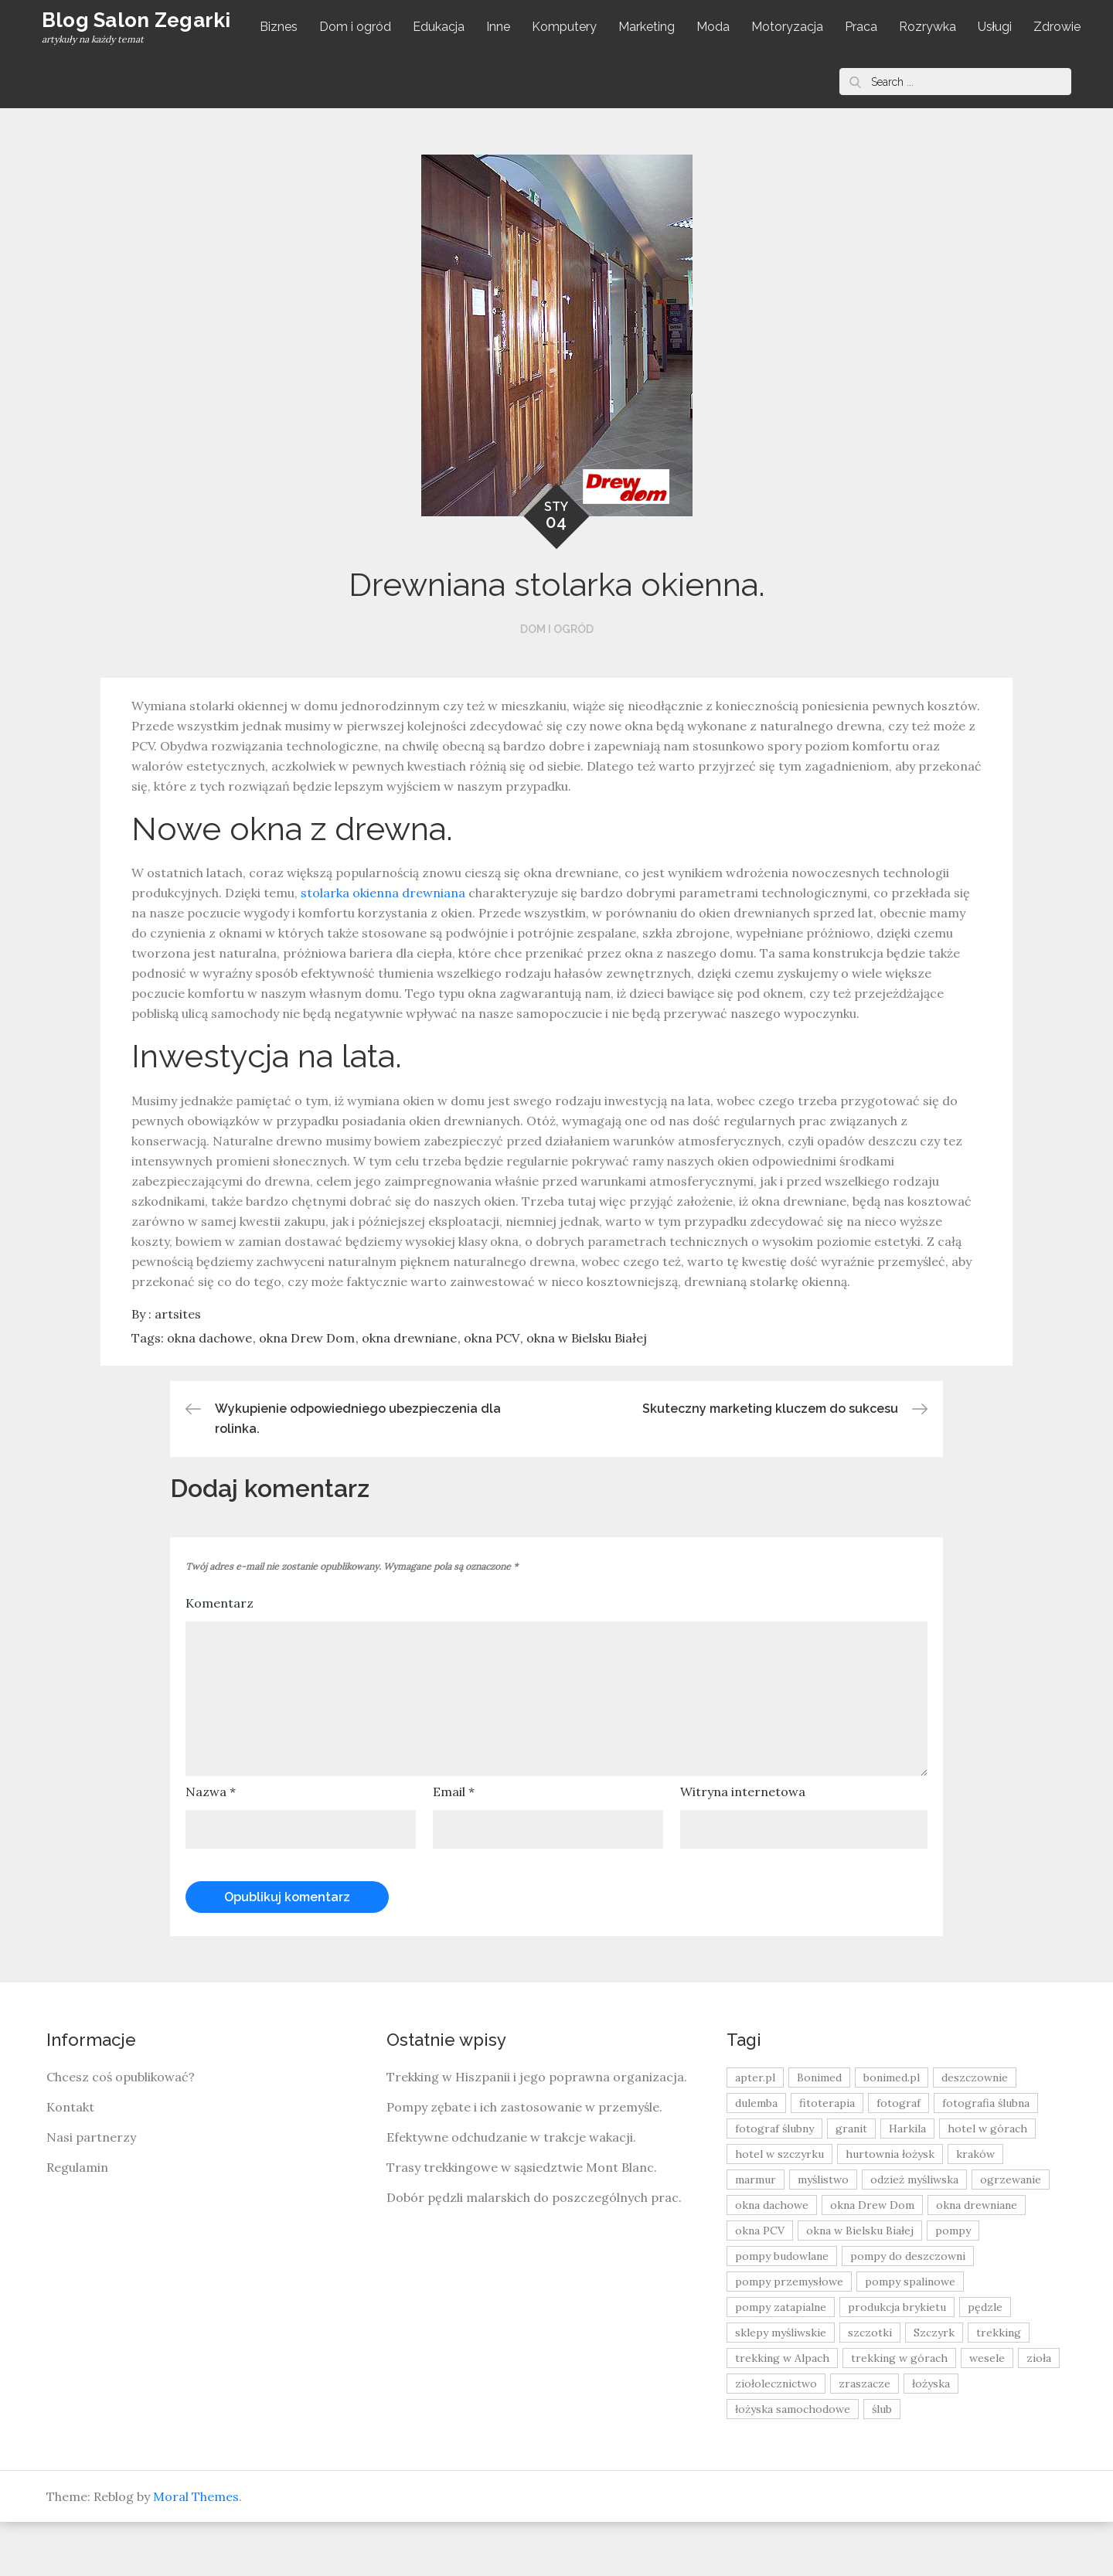 This screenshot has width=1113, height=2576. Describe the element at coordinates (760, 2285) in the screenshot. I see `okna PCV [okna PCV (9 elementów)]` at that location.